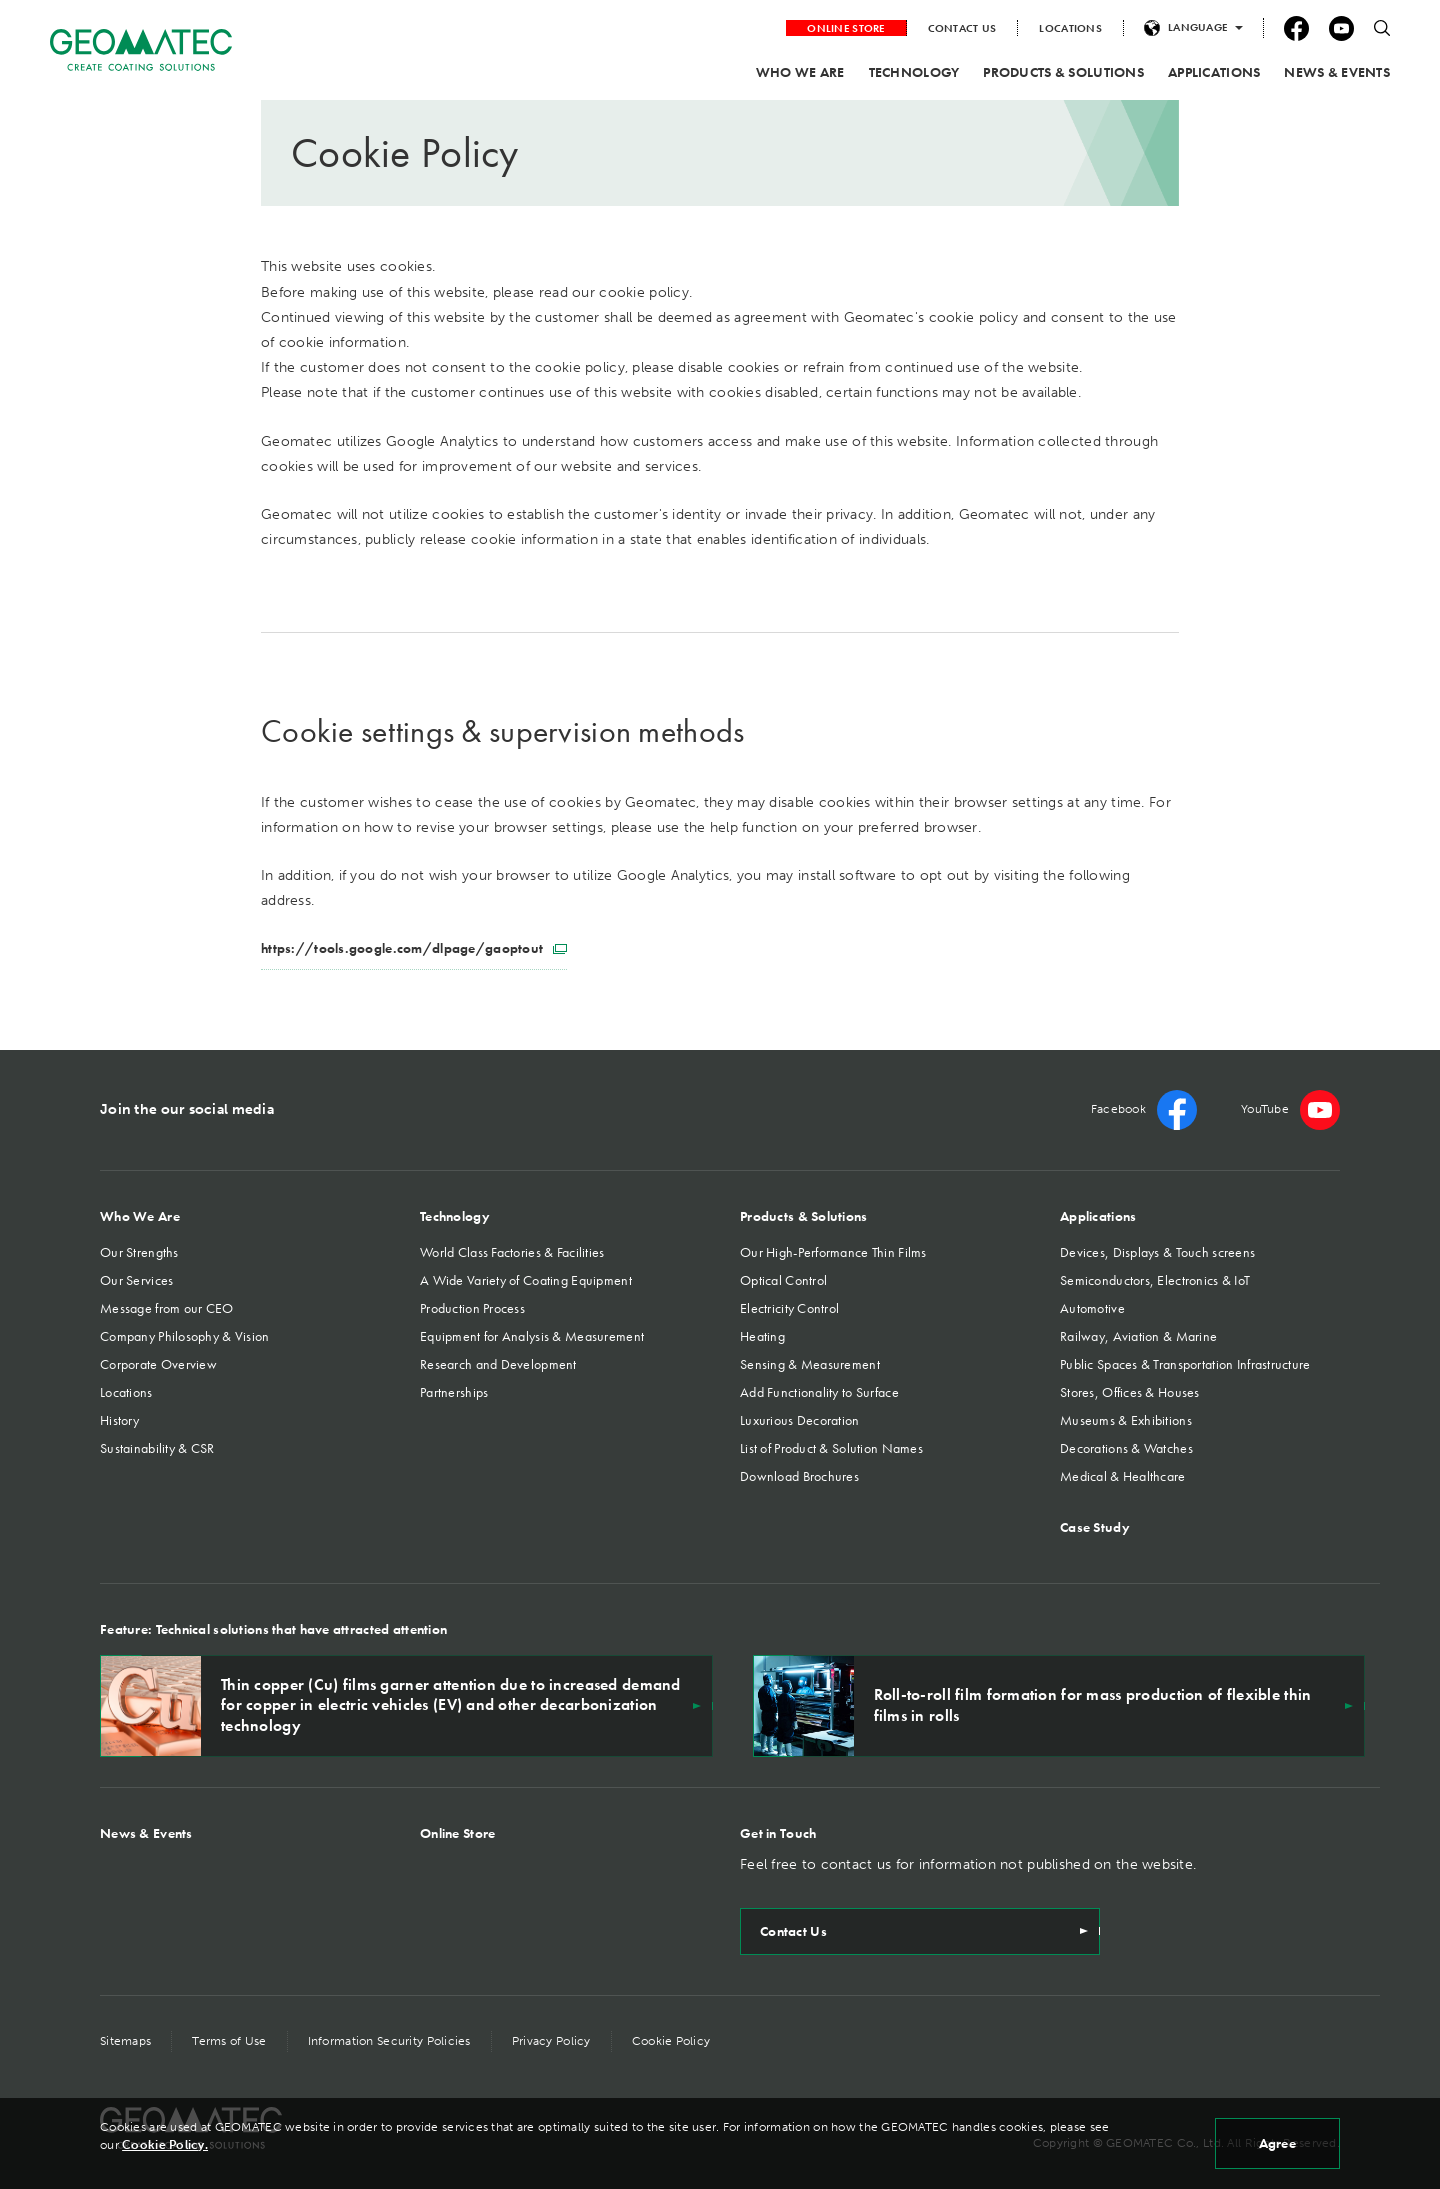 Image resolution: width=1440 pixels, height=2189 pixels. What do you see at coordinates (1155, 1280) in the screenshot?
I see `Semiconductors, Electronics & IoT` at bounding box center [1155, 1280].